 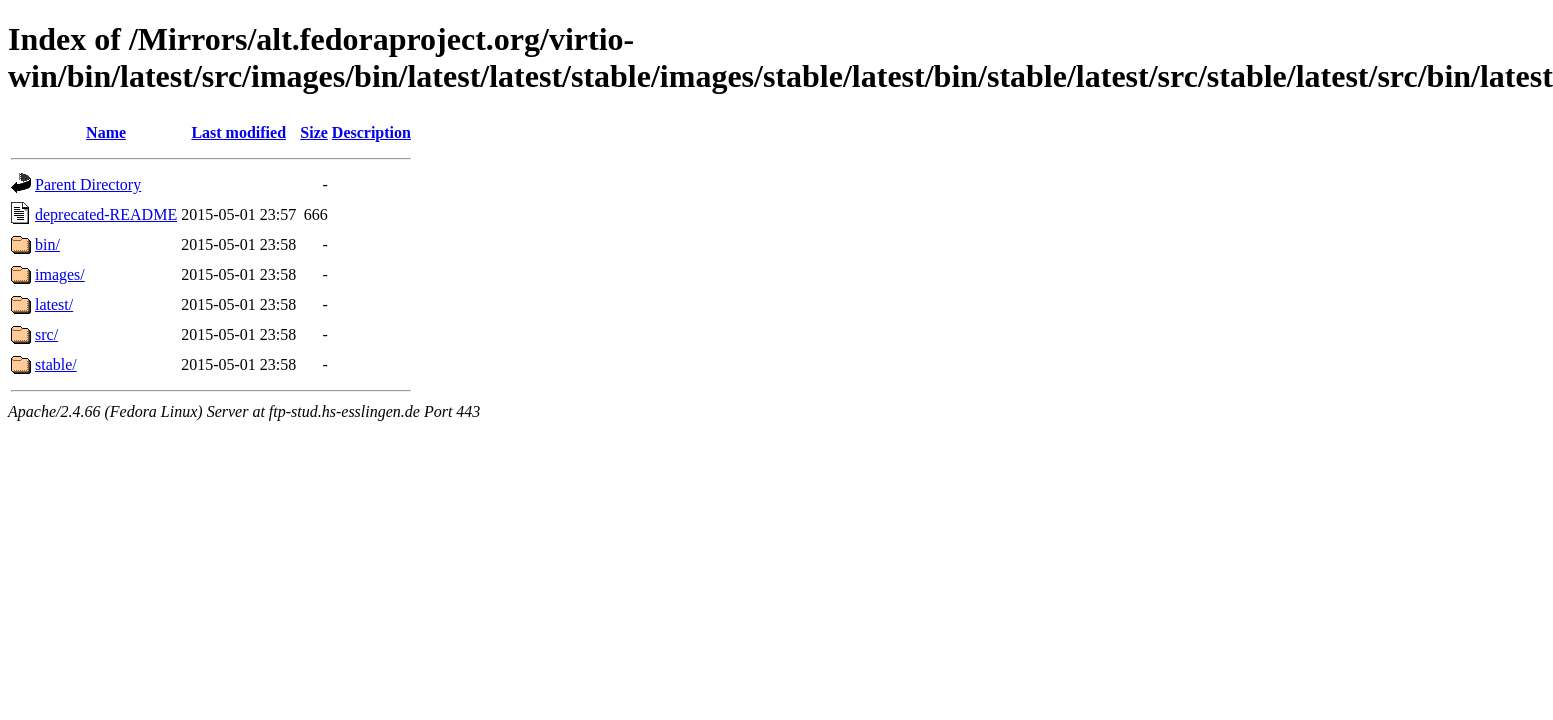 I want to click on Description, so click(x=371, y=132).